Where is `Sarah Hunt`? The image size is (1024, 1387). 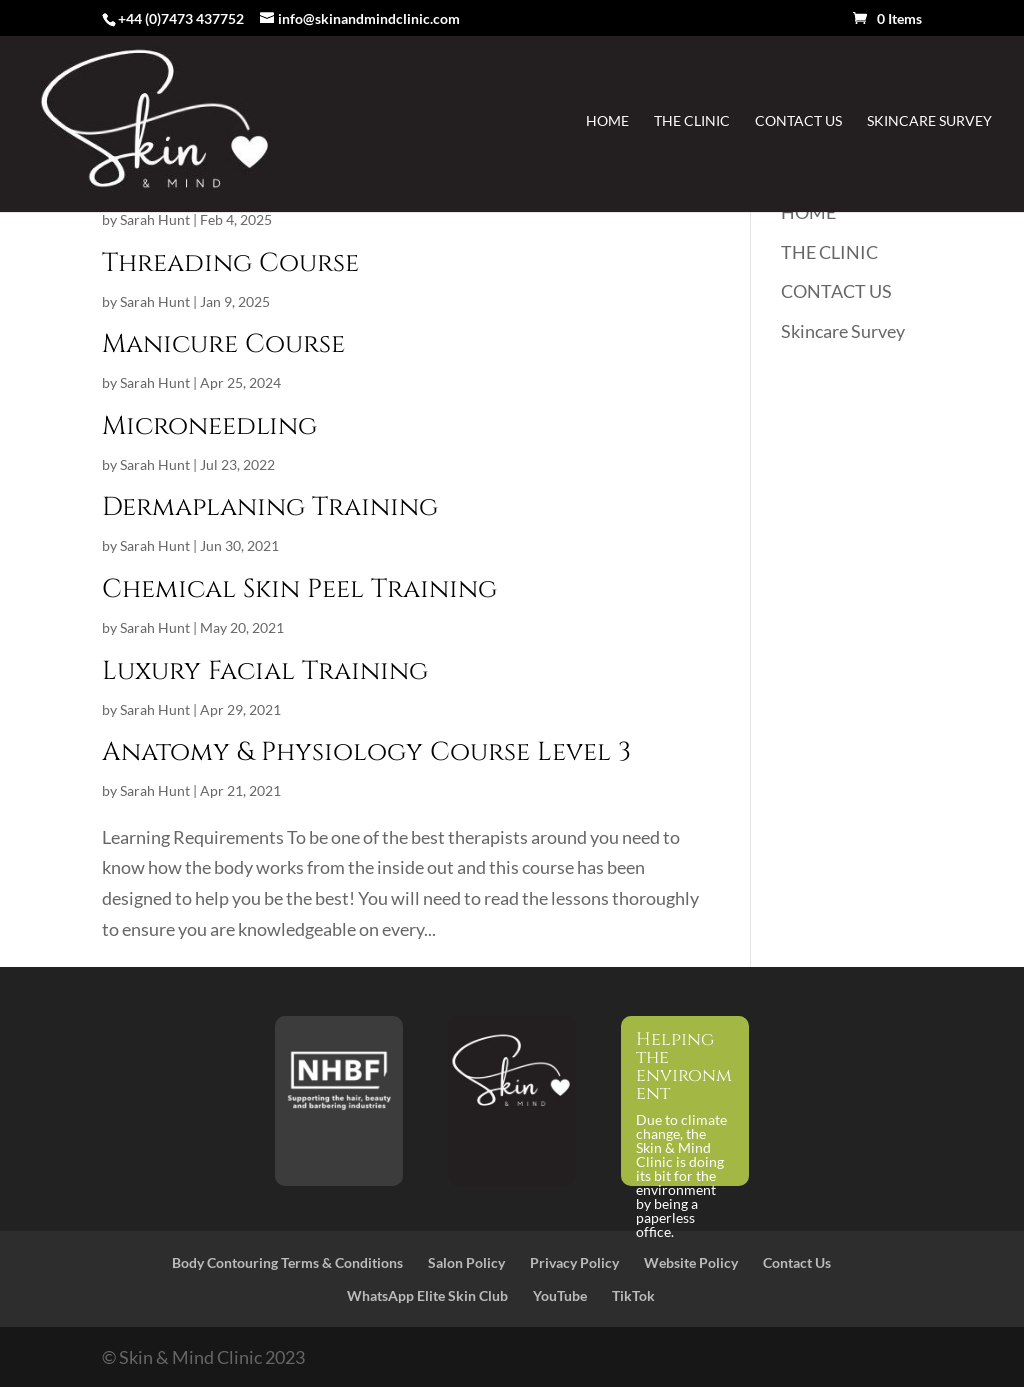 Sarah Hunt is located at coordinates (155, 219).